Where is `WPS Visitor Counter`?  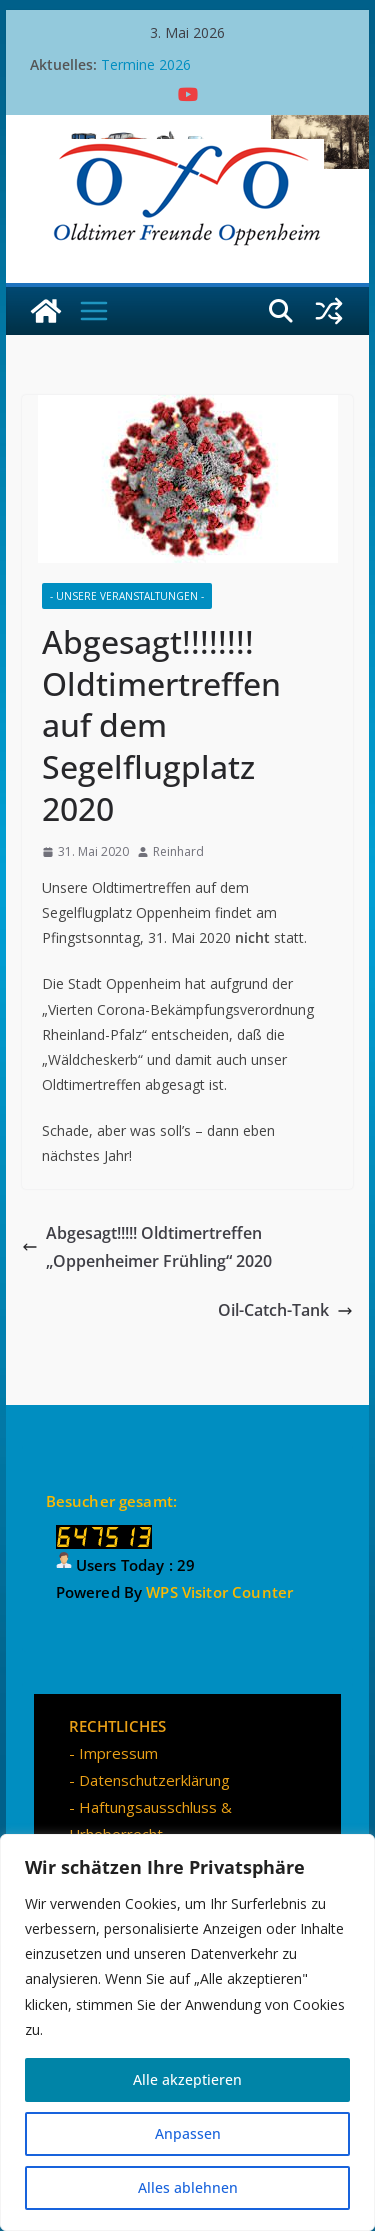 WPS Visitor Counter is located at coordinates (219, 1592).